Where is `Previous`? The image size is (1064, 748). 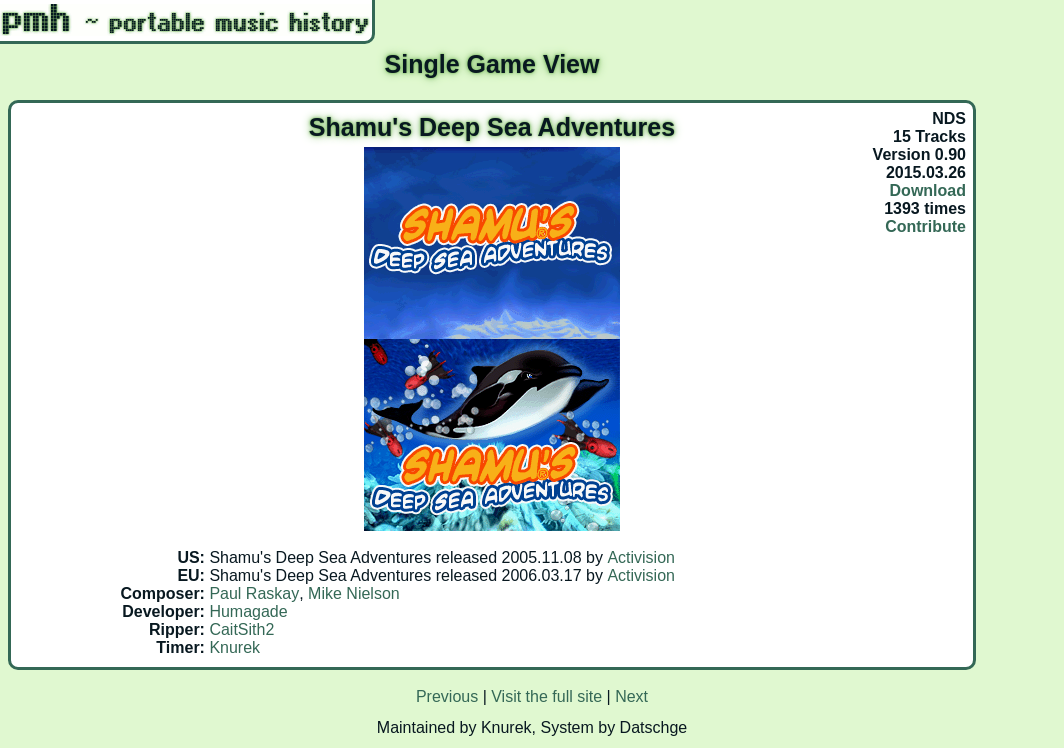
Previous is located at coordinates (447, 696).